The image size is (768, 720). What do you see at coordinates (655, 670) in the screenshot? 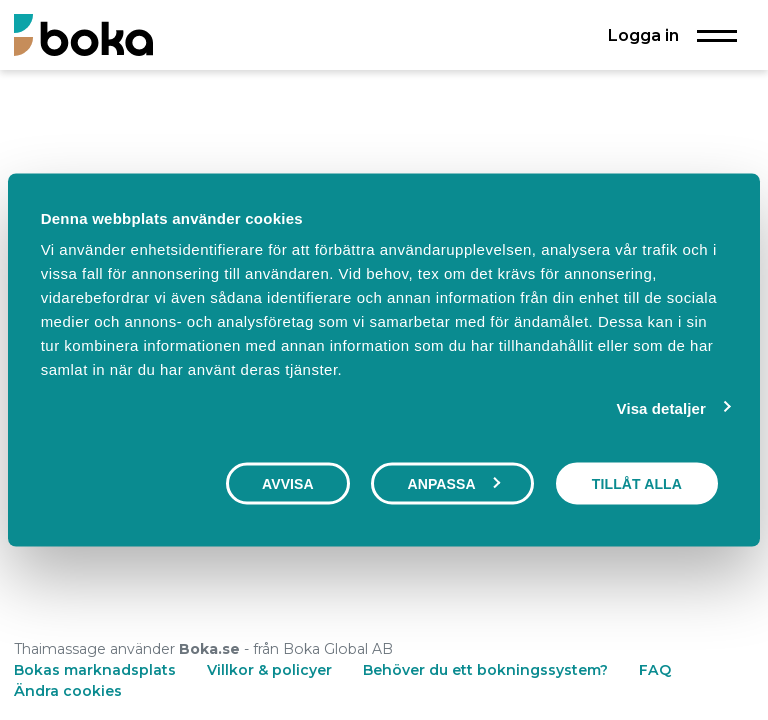
I see `FAQ` at bounding box center [655, 670].